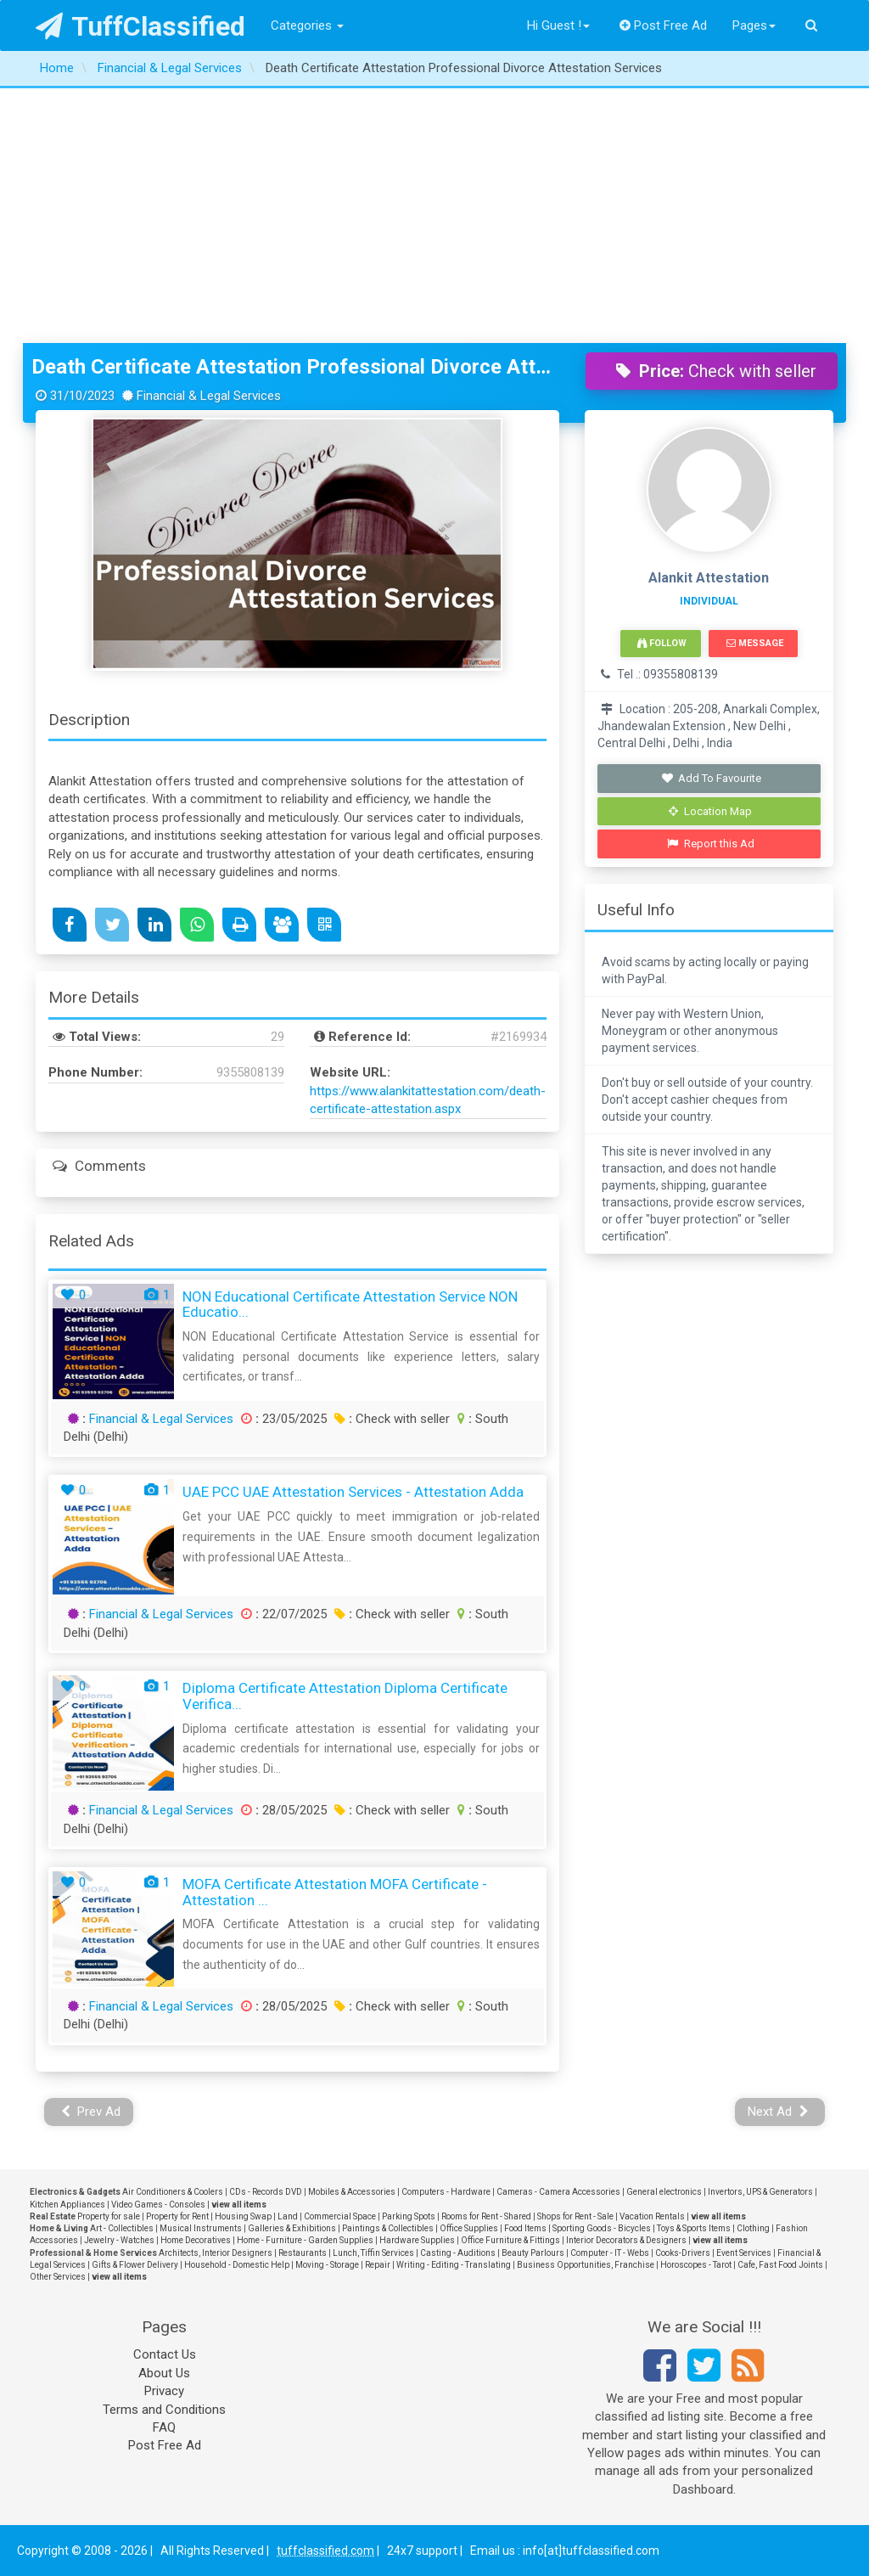 The width and height of the screenshot is (869, 2576). What do you see at coordinates (164, 2409) in the screenshot?
I see `Terms and Conditions` at bounding box center [164, 2409].